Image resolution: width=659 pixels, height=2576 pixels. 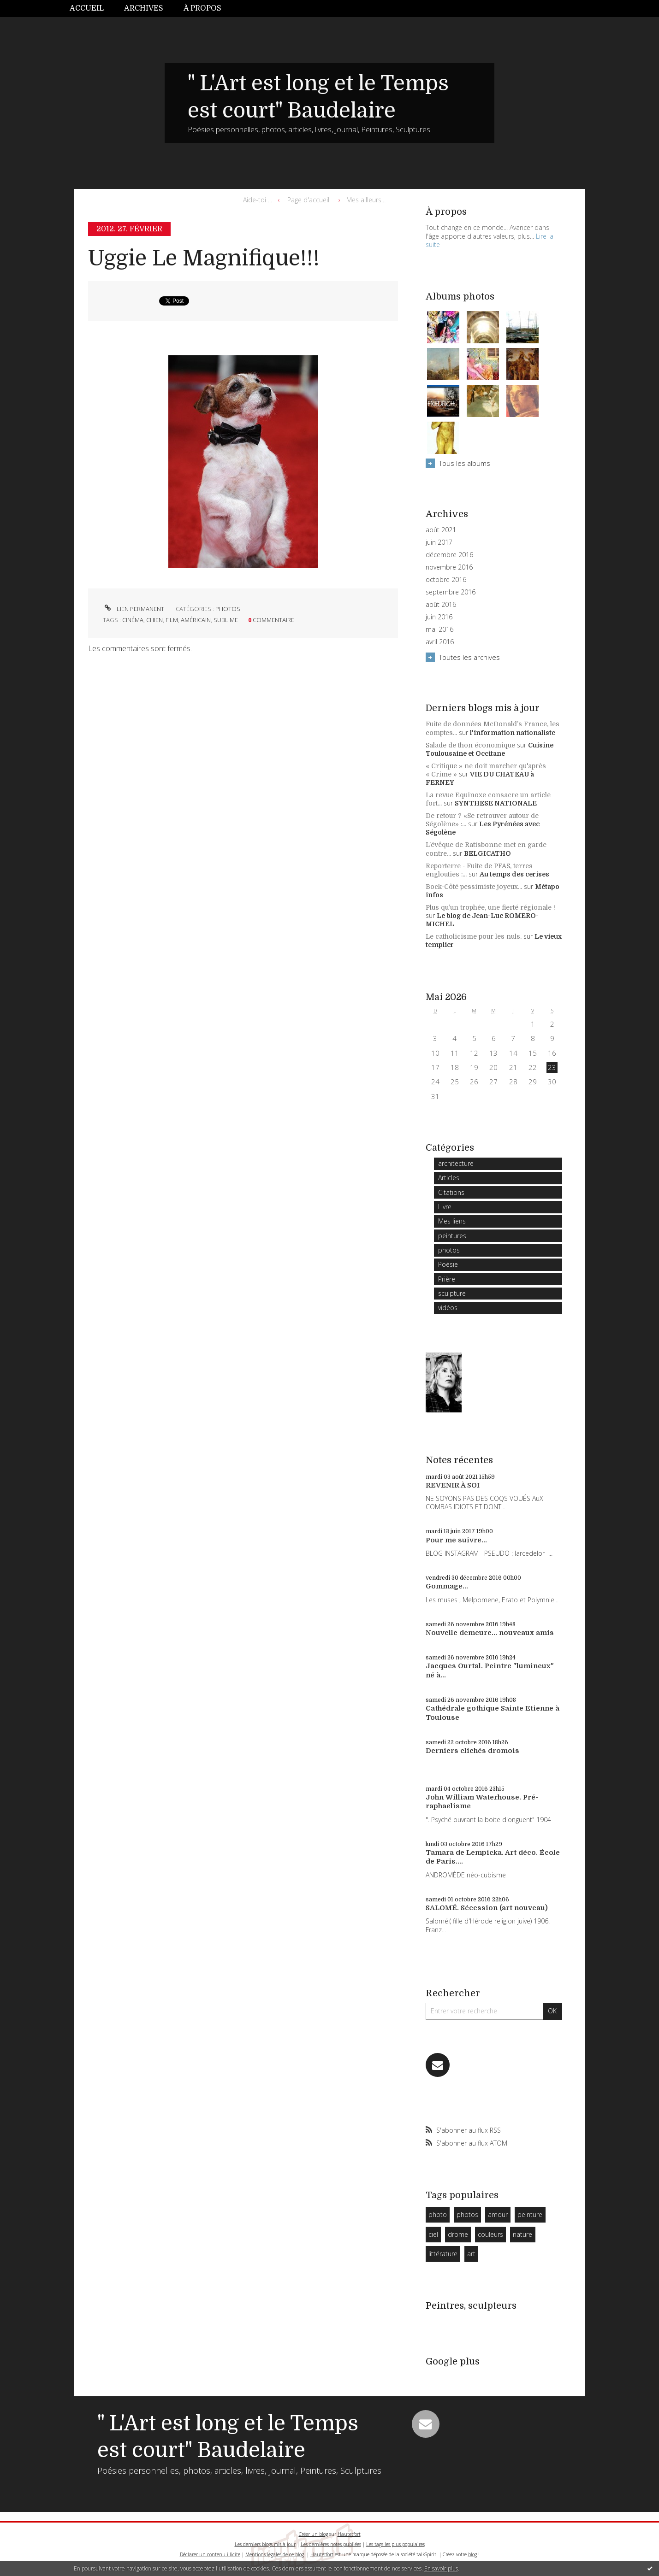 I want to click on À propos, so click(x=202, y=8).